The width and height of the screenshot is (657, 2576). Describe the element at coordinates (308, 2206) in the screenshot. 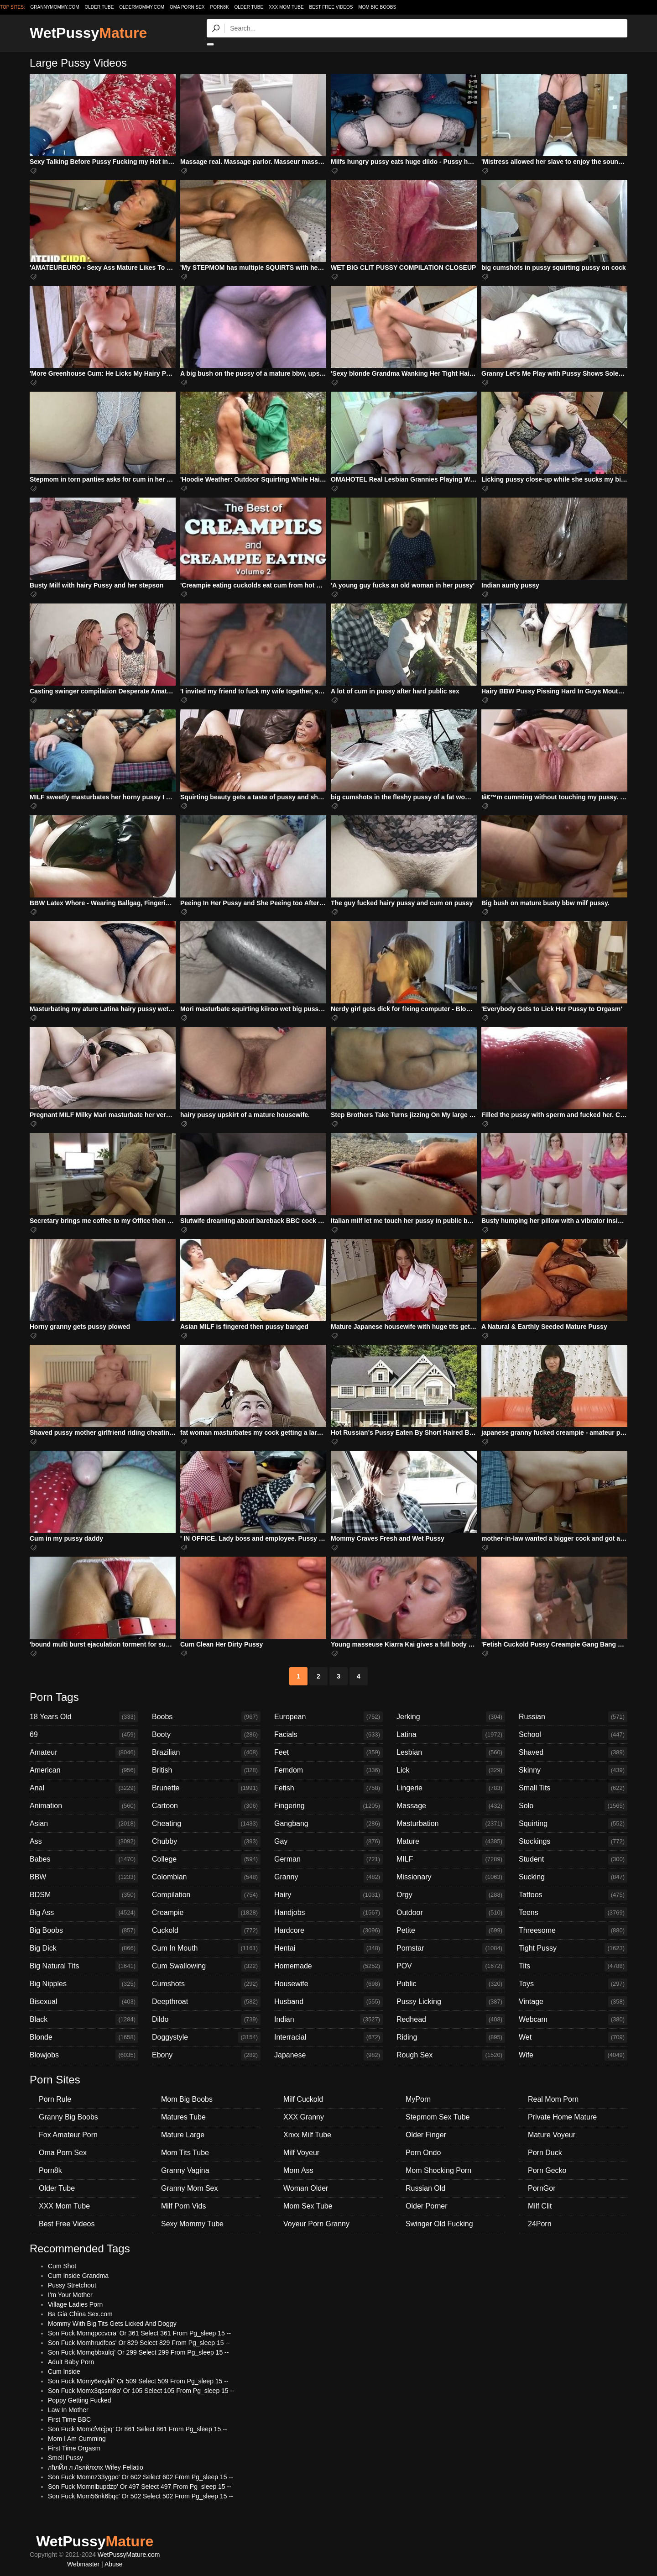

I see `Mom Sex Tube` at that location.